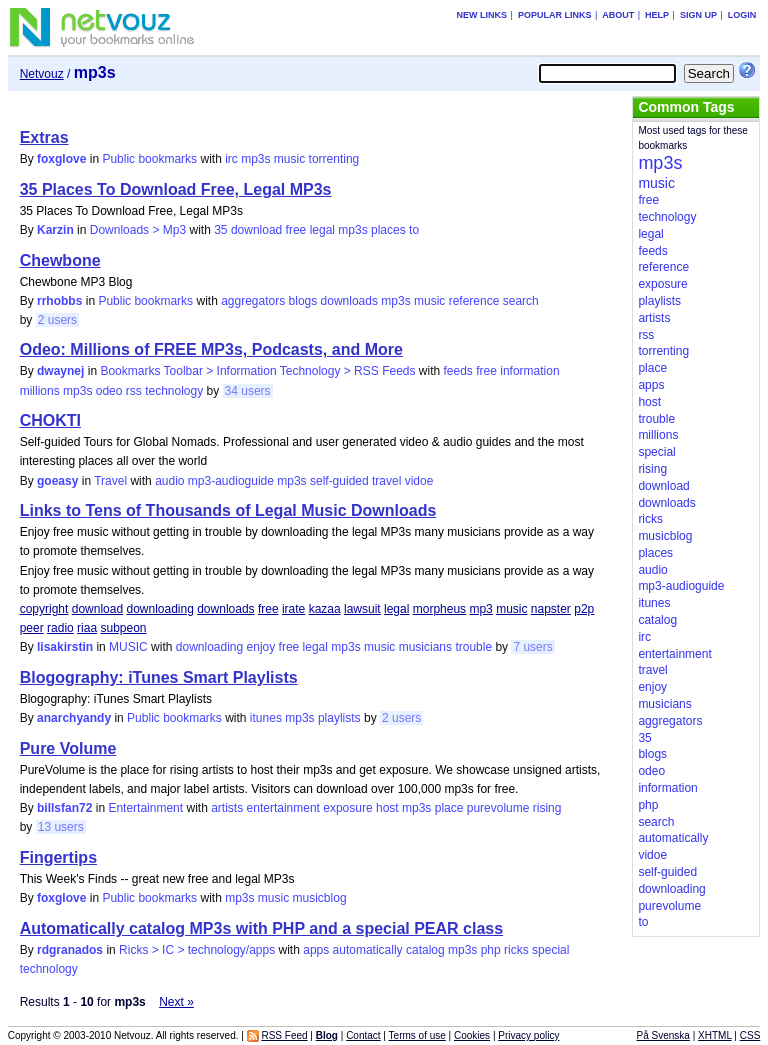 This screenshot has height=1045, width=768. Describe the element at coordinates (220, 230) in the screenshot. I see `35` at that location.